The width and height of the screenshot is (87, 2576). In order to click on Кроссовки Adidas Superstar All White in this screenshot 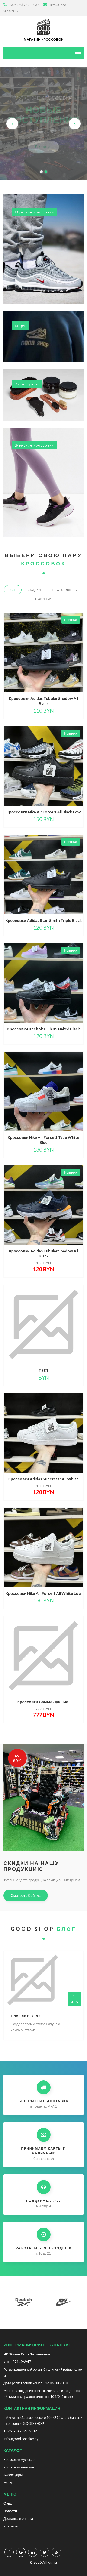, I will do `click(43, 1478)`.